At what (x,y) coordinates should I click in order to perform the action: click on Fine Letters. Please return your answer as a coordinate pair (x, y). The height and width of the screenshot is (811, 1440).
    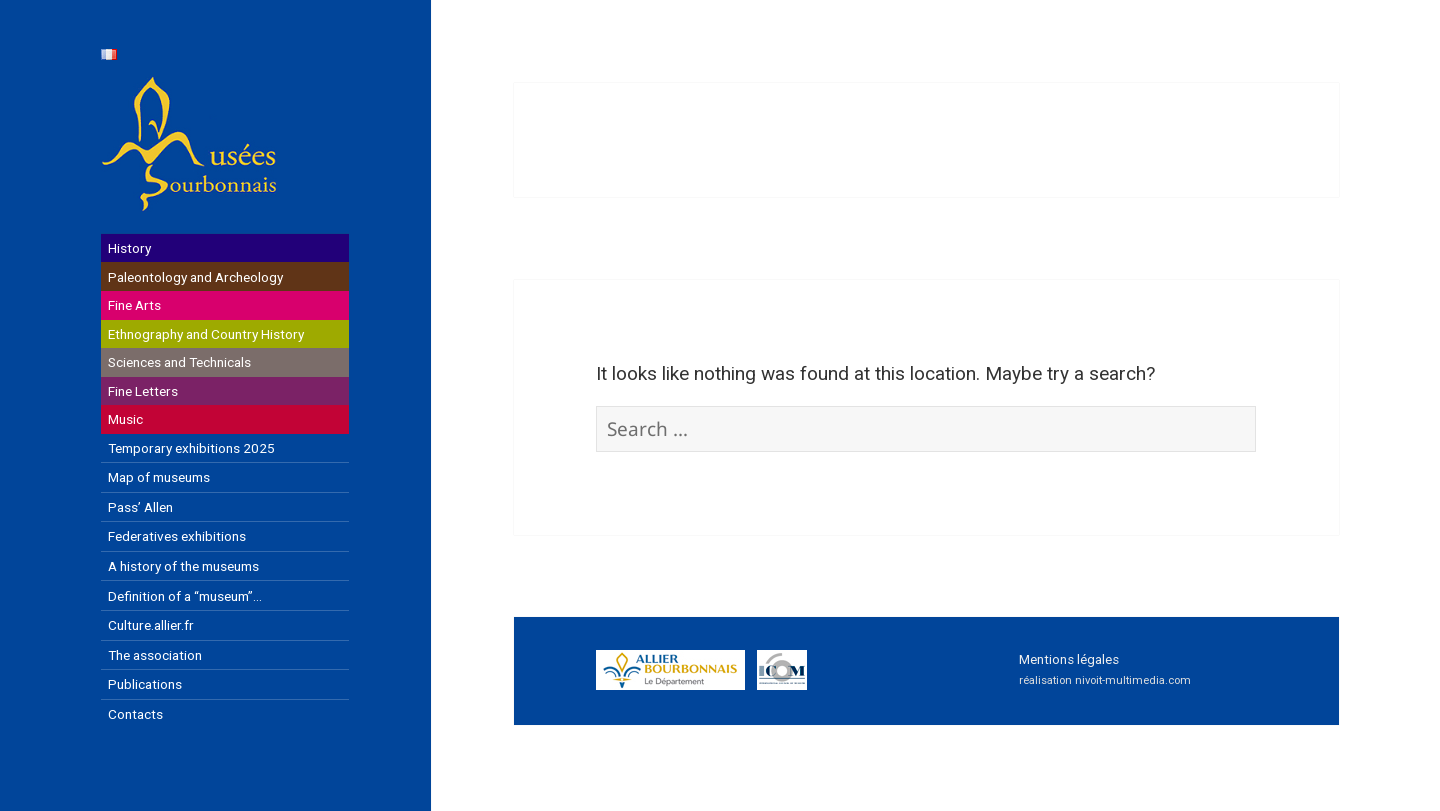
    Looking at the image, I should click on (143, 391).